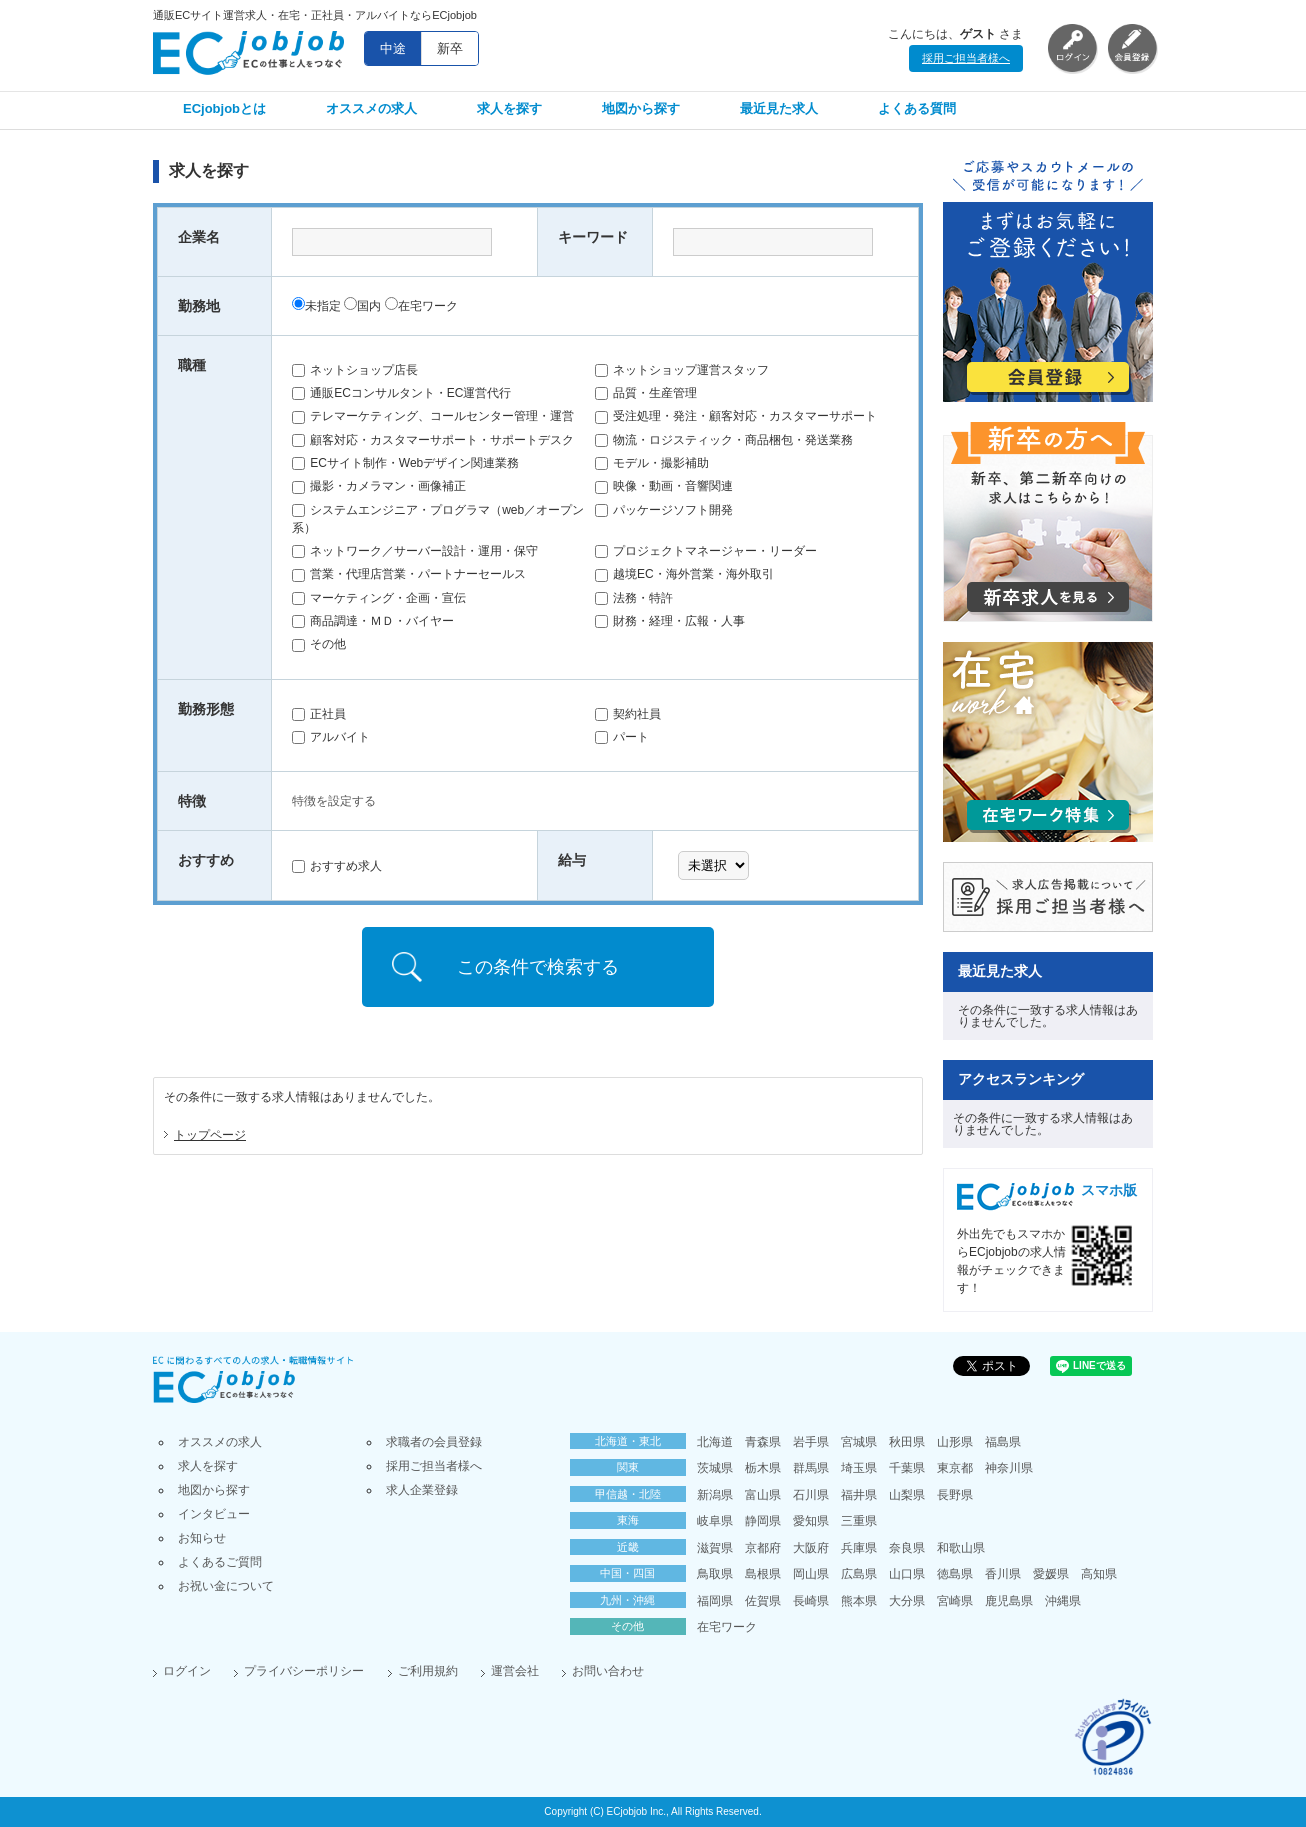  I want to click on ネットショップ運営スタッフ, so click(682, 370).